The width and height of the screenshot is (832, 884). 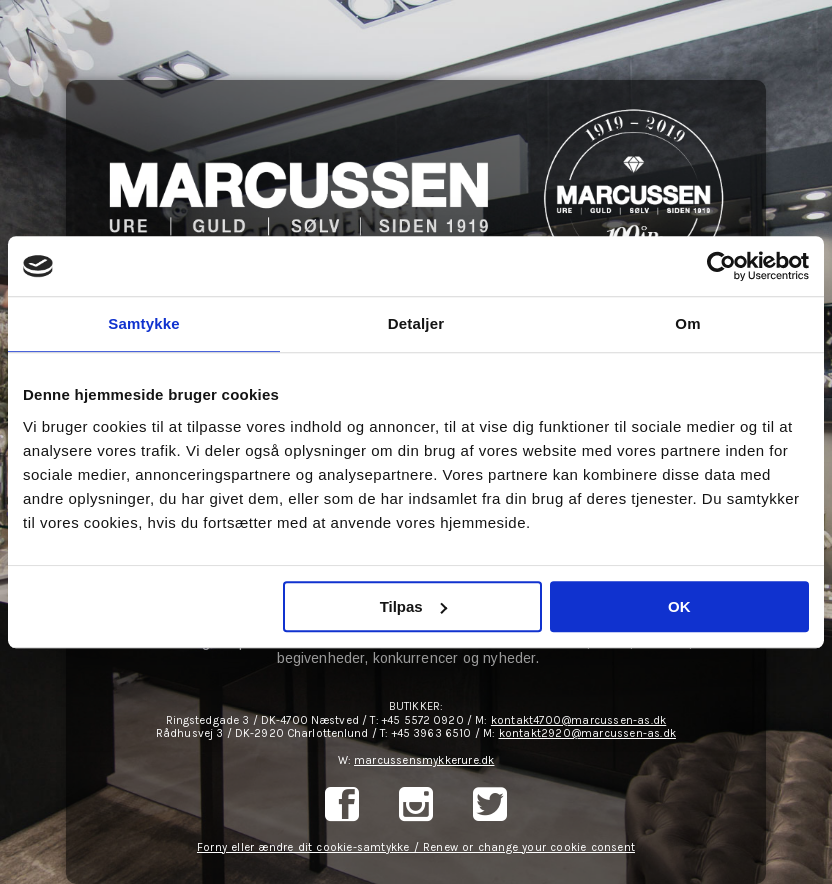 I want to click on Om [tab], so click(x=687, y=323).